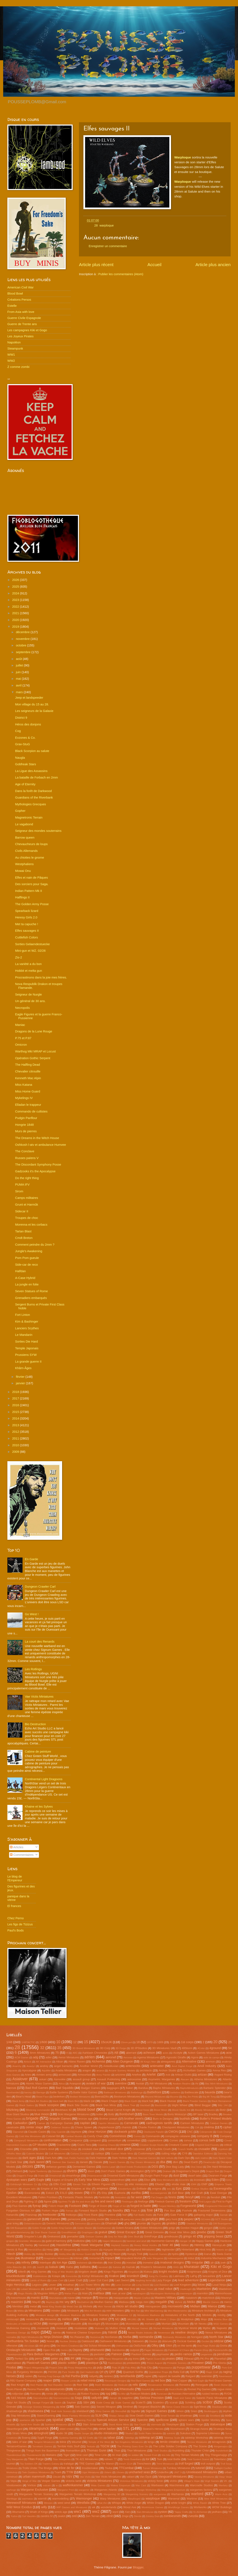 The image size is (238, 2576). What do you see at coordinates (30, 2136) in the screenshot?
I see `Cold War Miniatures` at bounding box center [30, 2136].